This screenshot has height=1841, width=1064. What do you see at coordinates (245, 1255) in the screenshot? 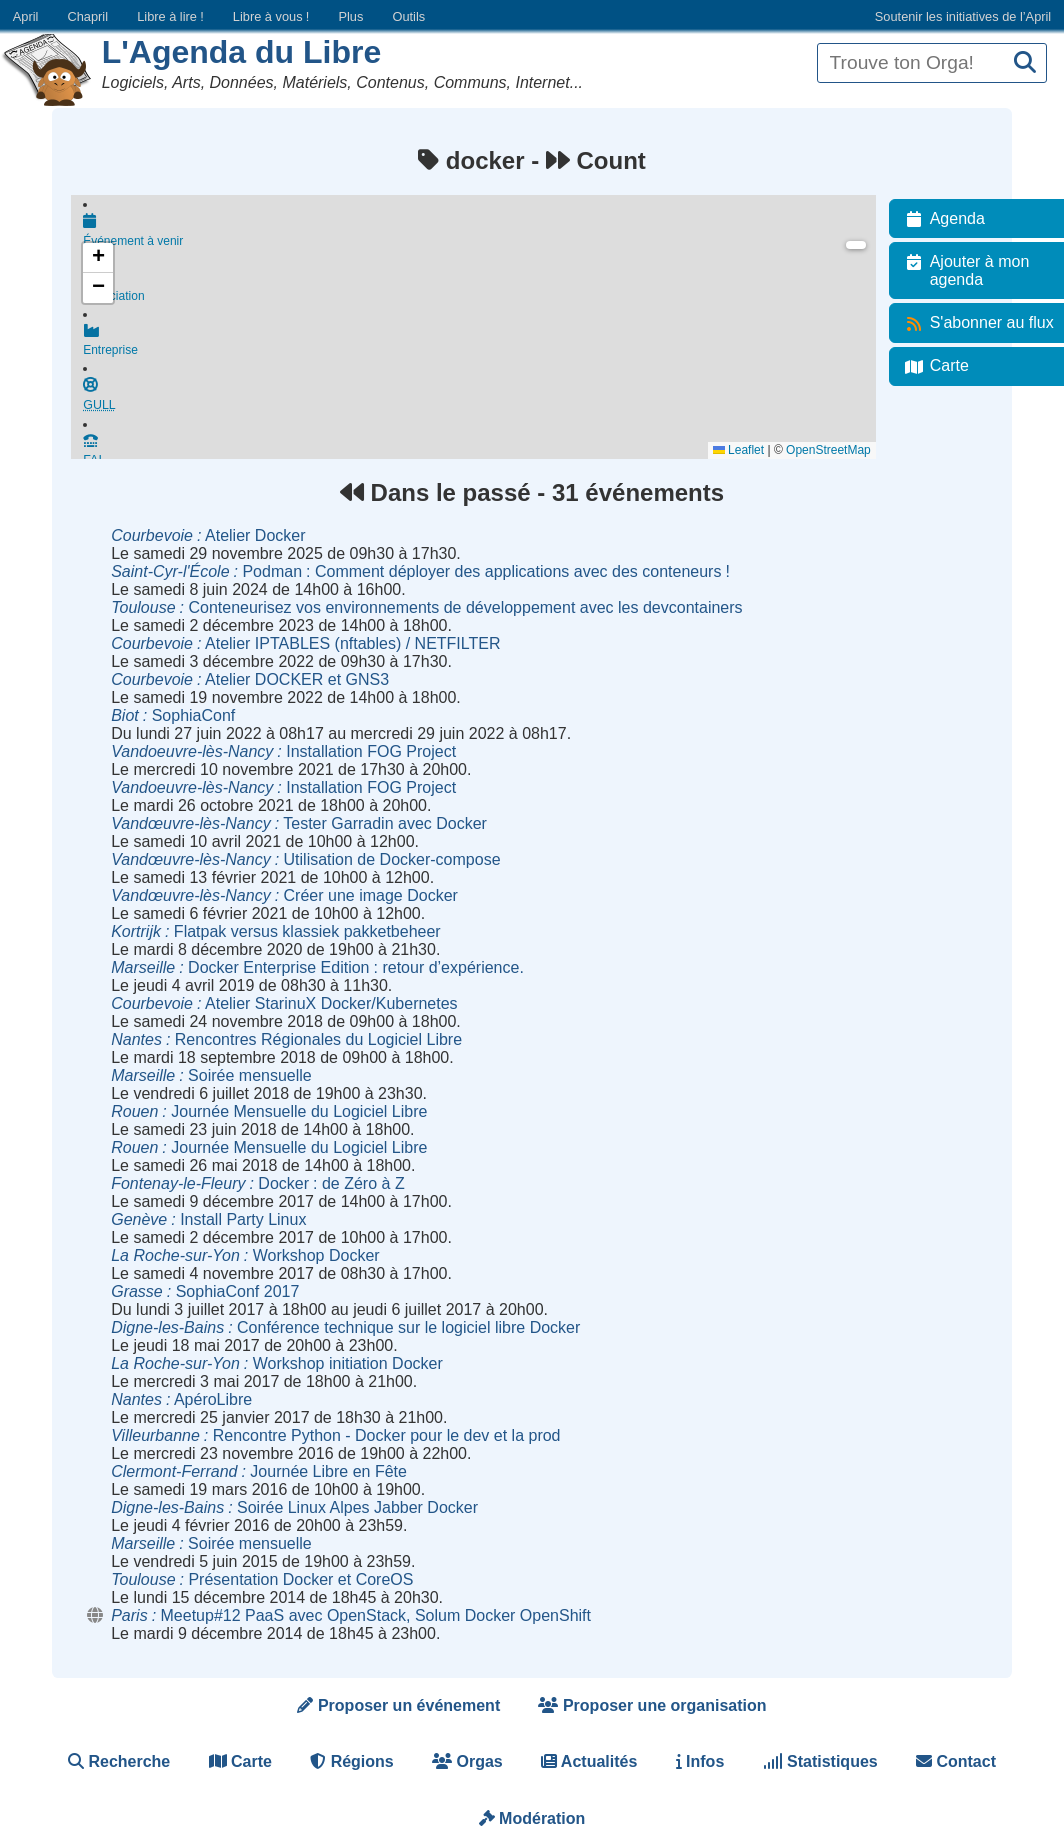
I see `Workshop Docker` at bounding box center [245, 1255].